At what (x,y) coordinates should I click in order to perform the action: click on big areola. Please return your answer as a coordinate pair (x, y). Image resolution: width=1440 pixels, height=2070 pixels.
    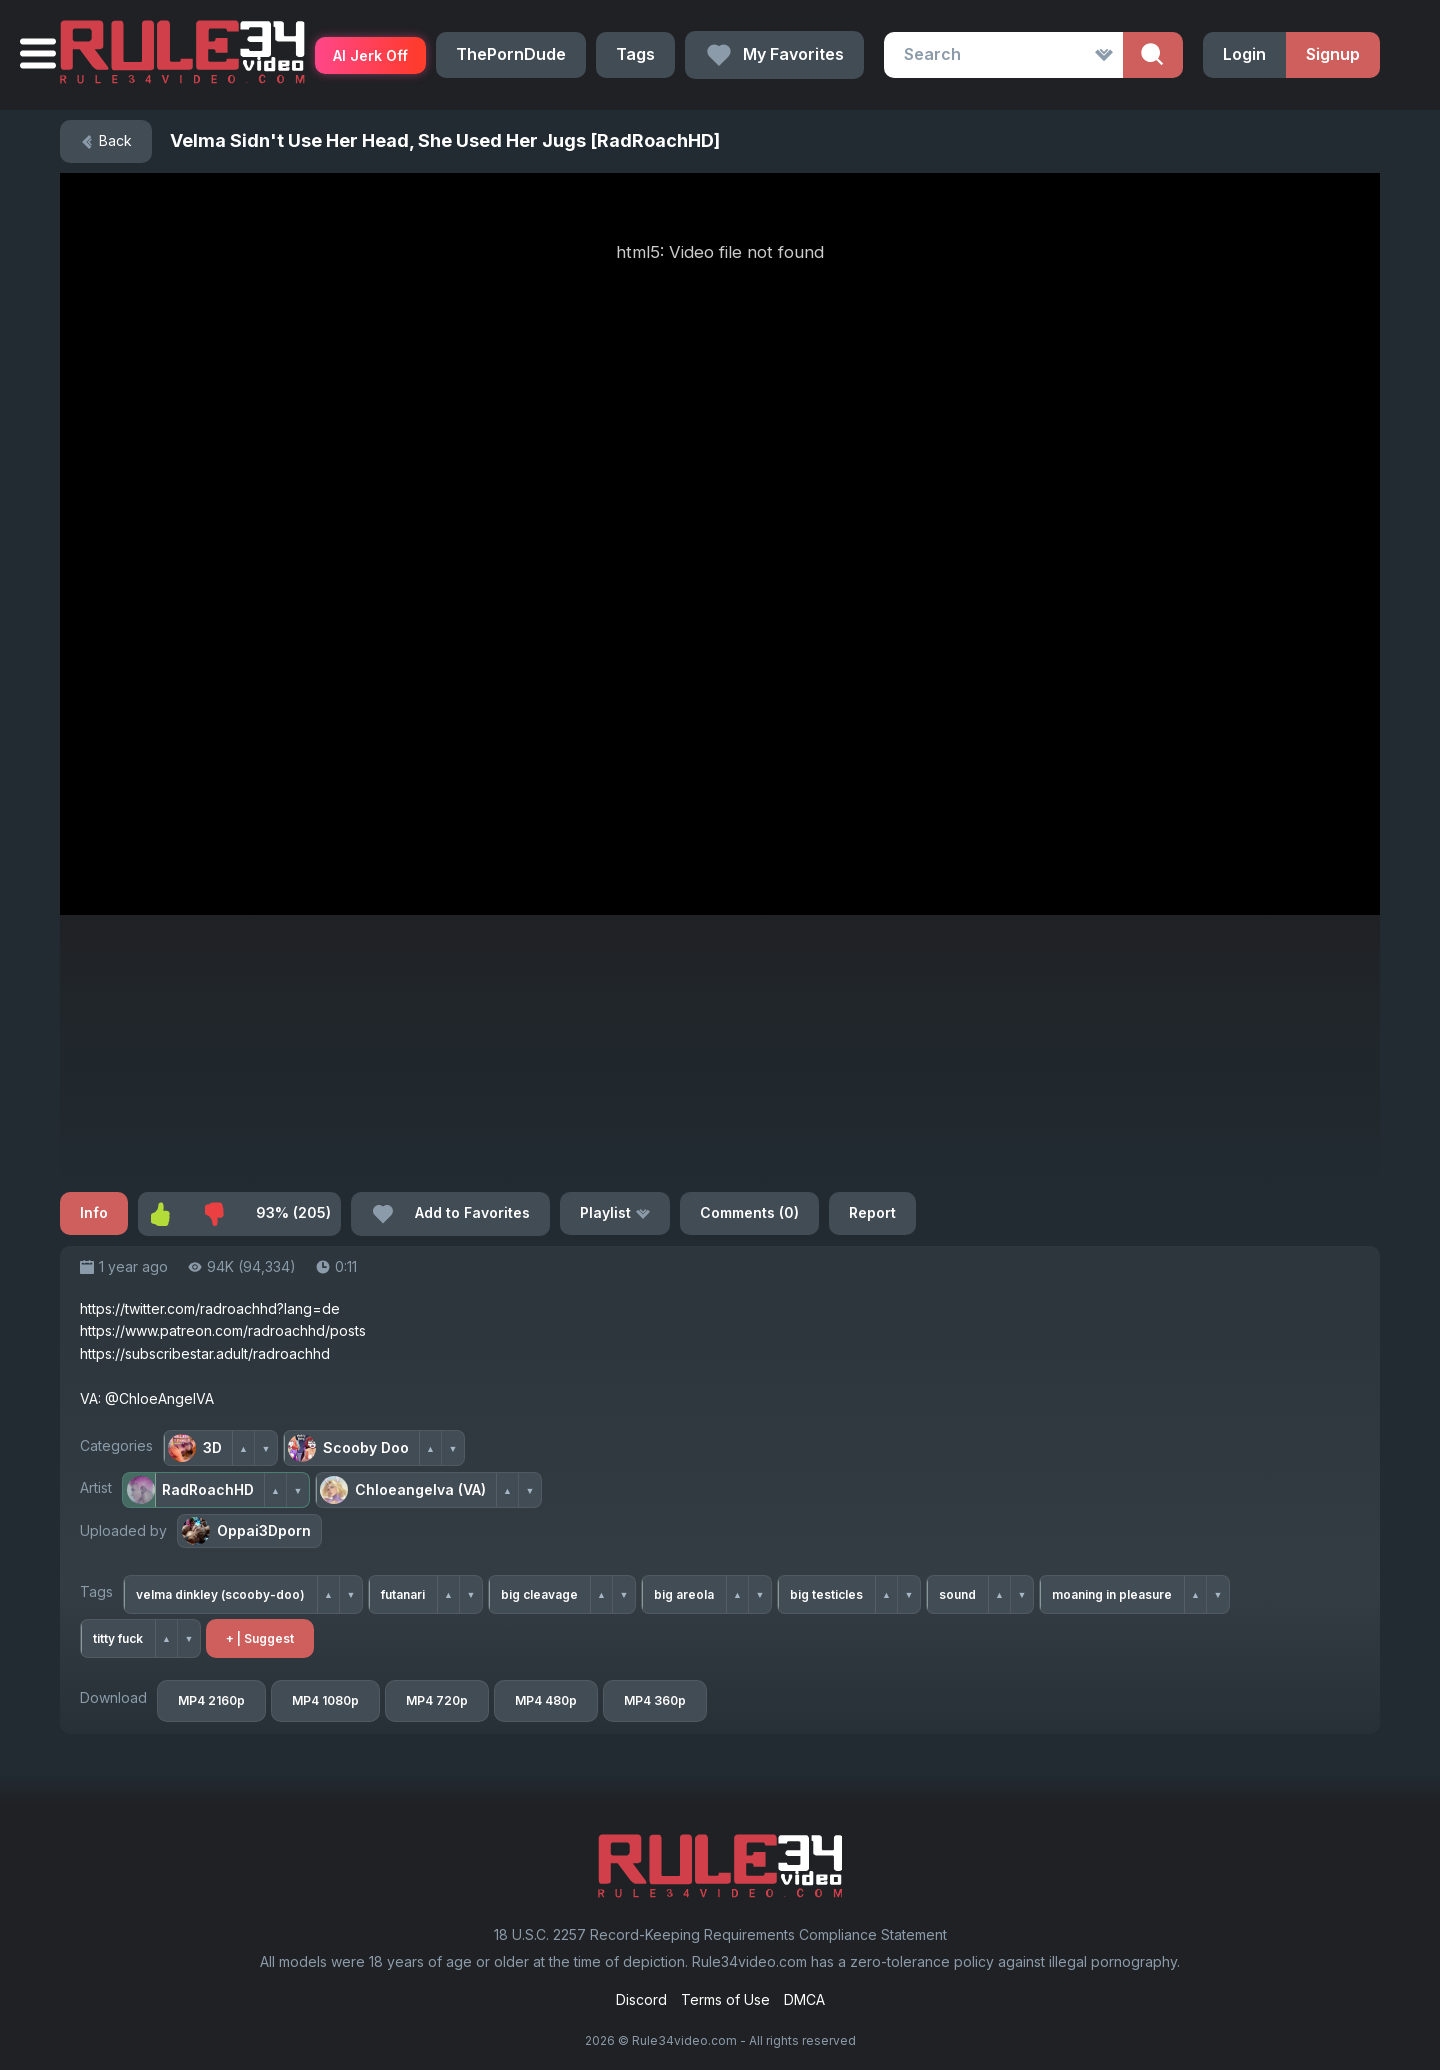
    Looking at the image, I should click on (684, 1594).